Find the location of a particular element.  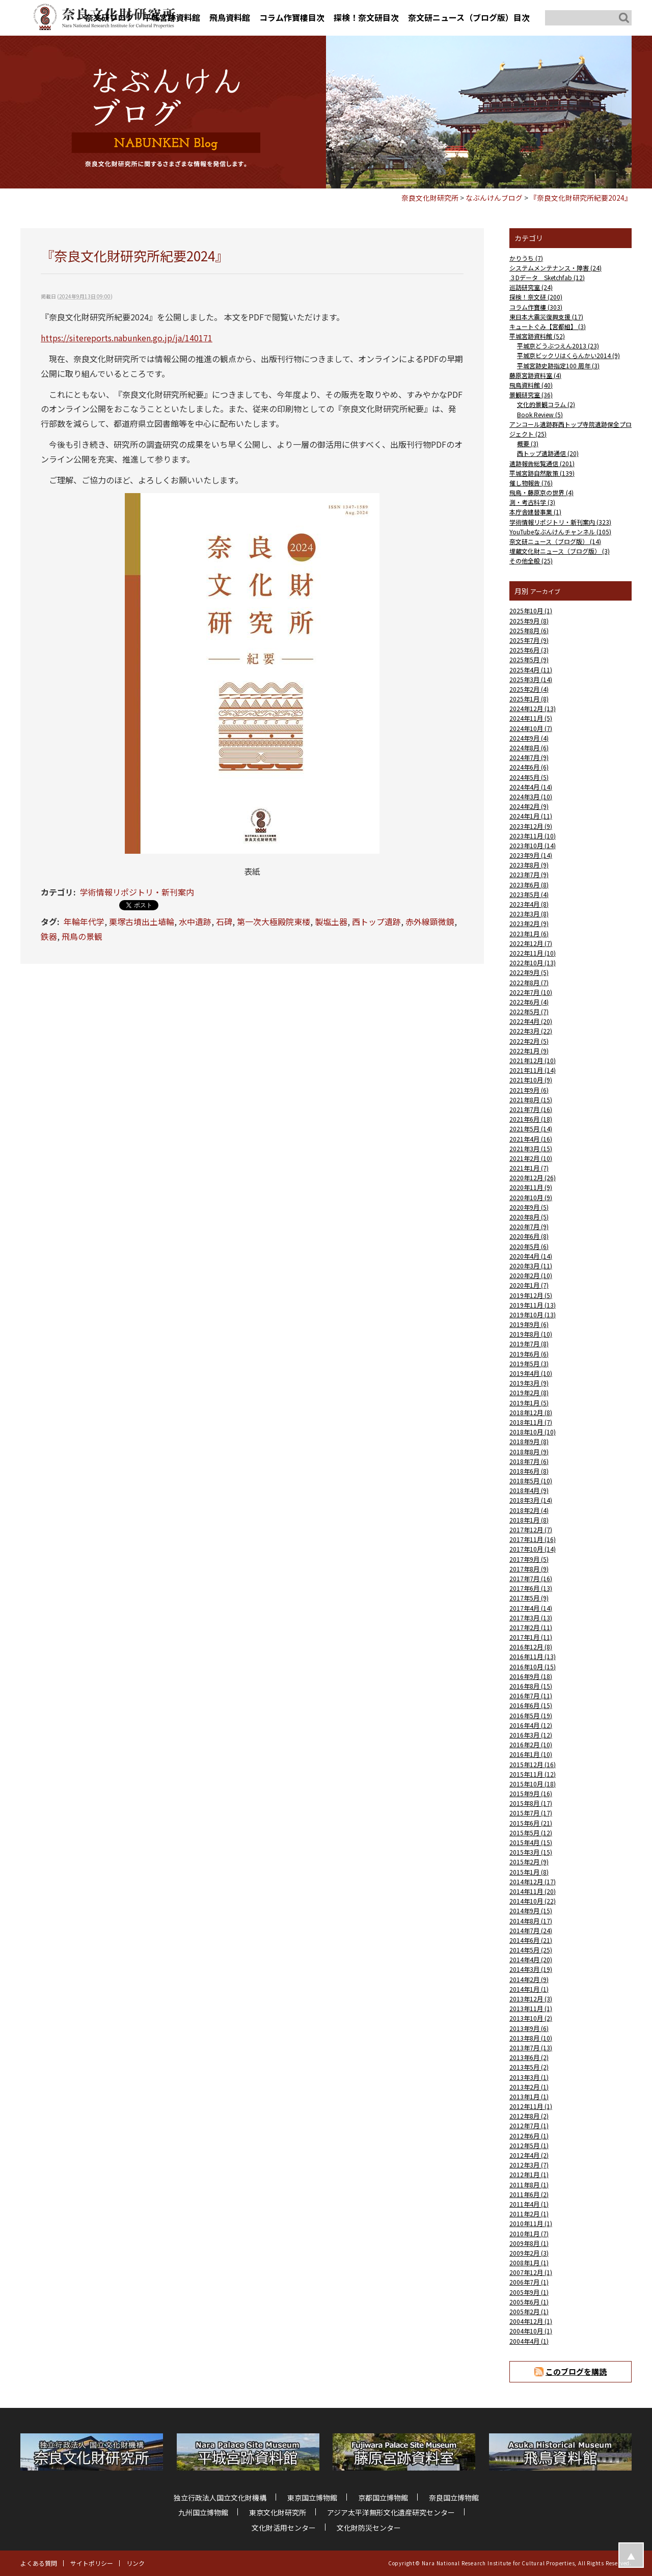

2025年6月 (3) is located at coordinates (529, 649).